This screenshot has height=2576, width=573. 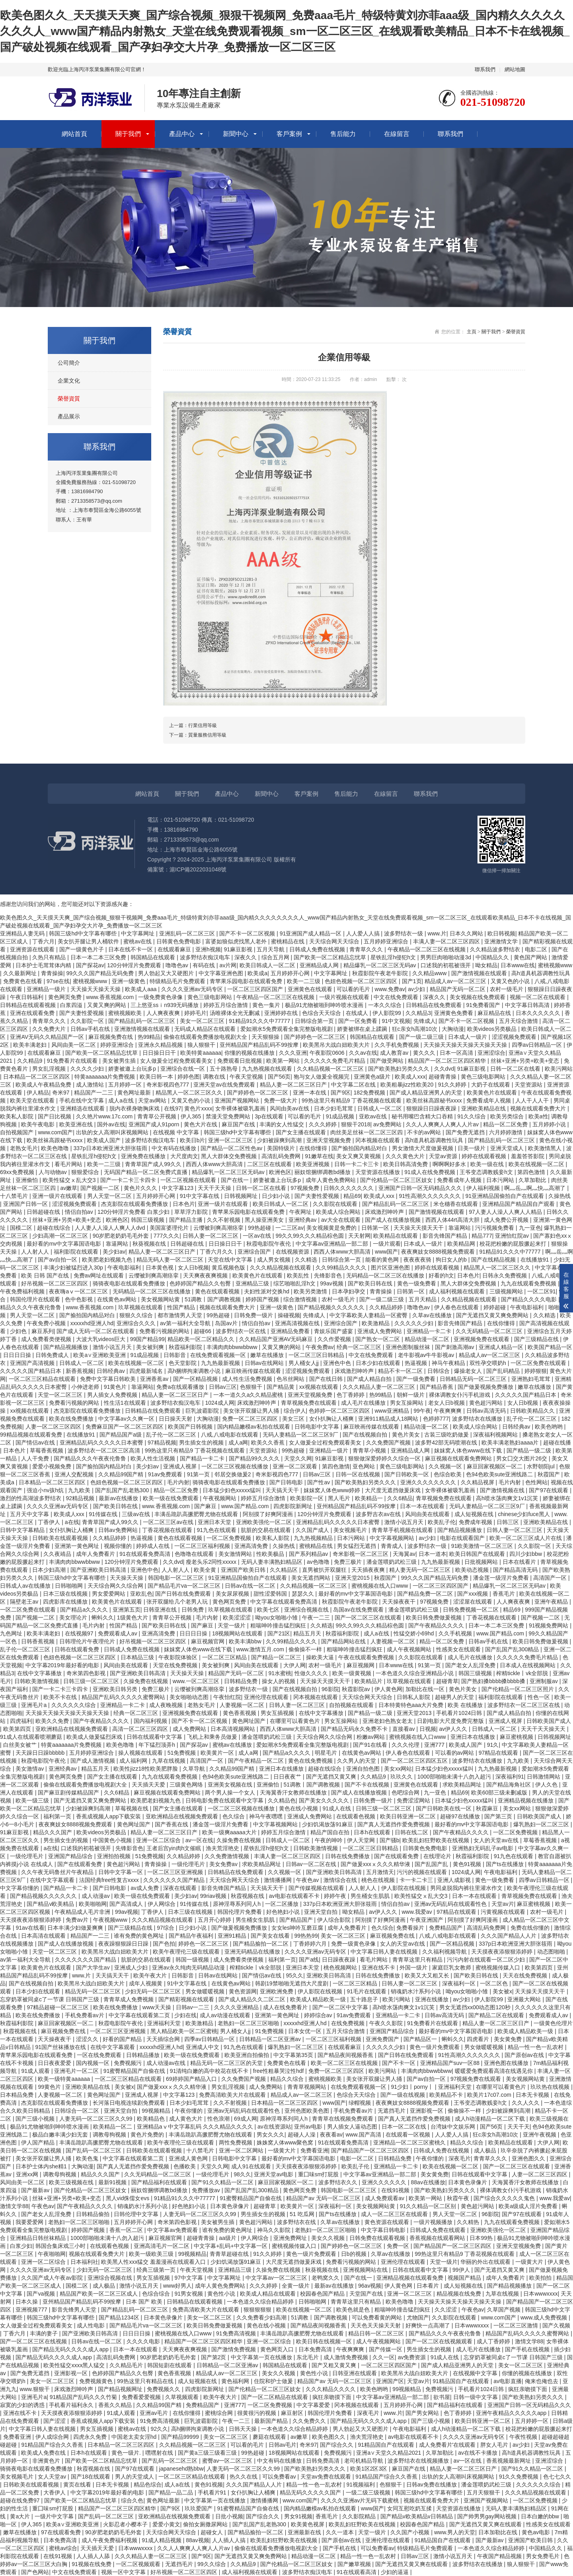 What do you see at coordinates (367, 1991) in the screenshot?
I see `91毛片在线观看` at bounding box center [367, 1991].